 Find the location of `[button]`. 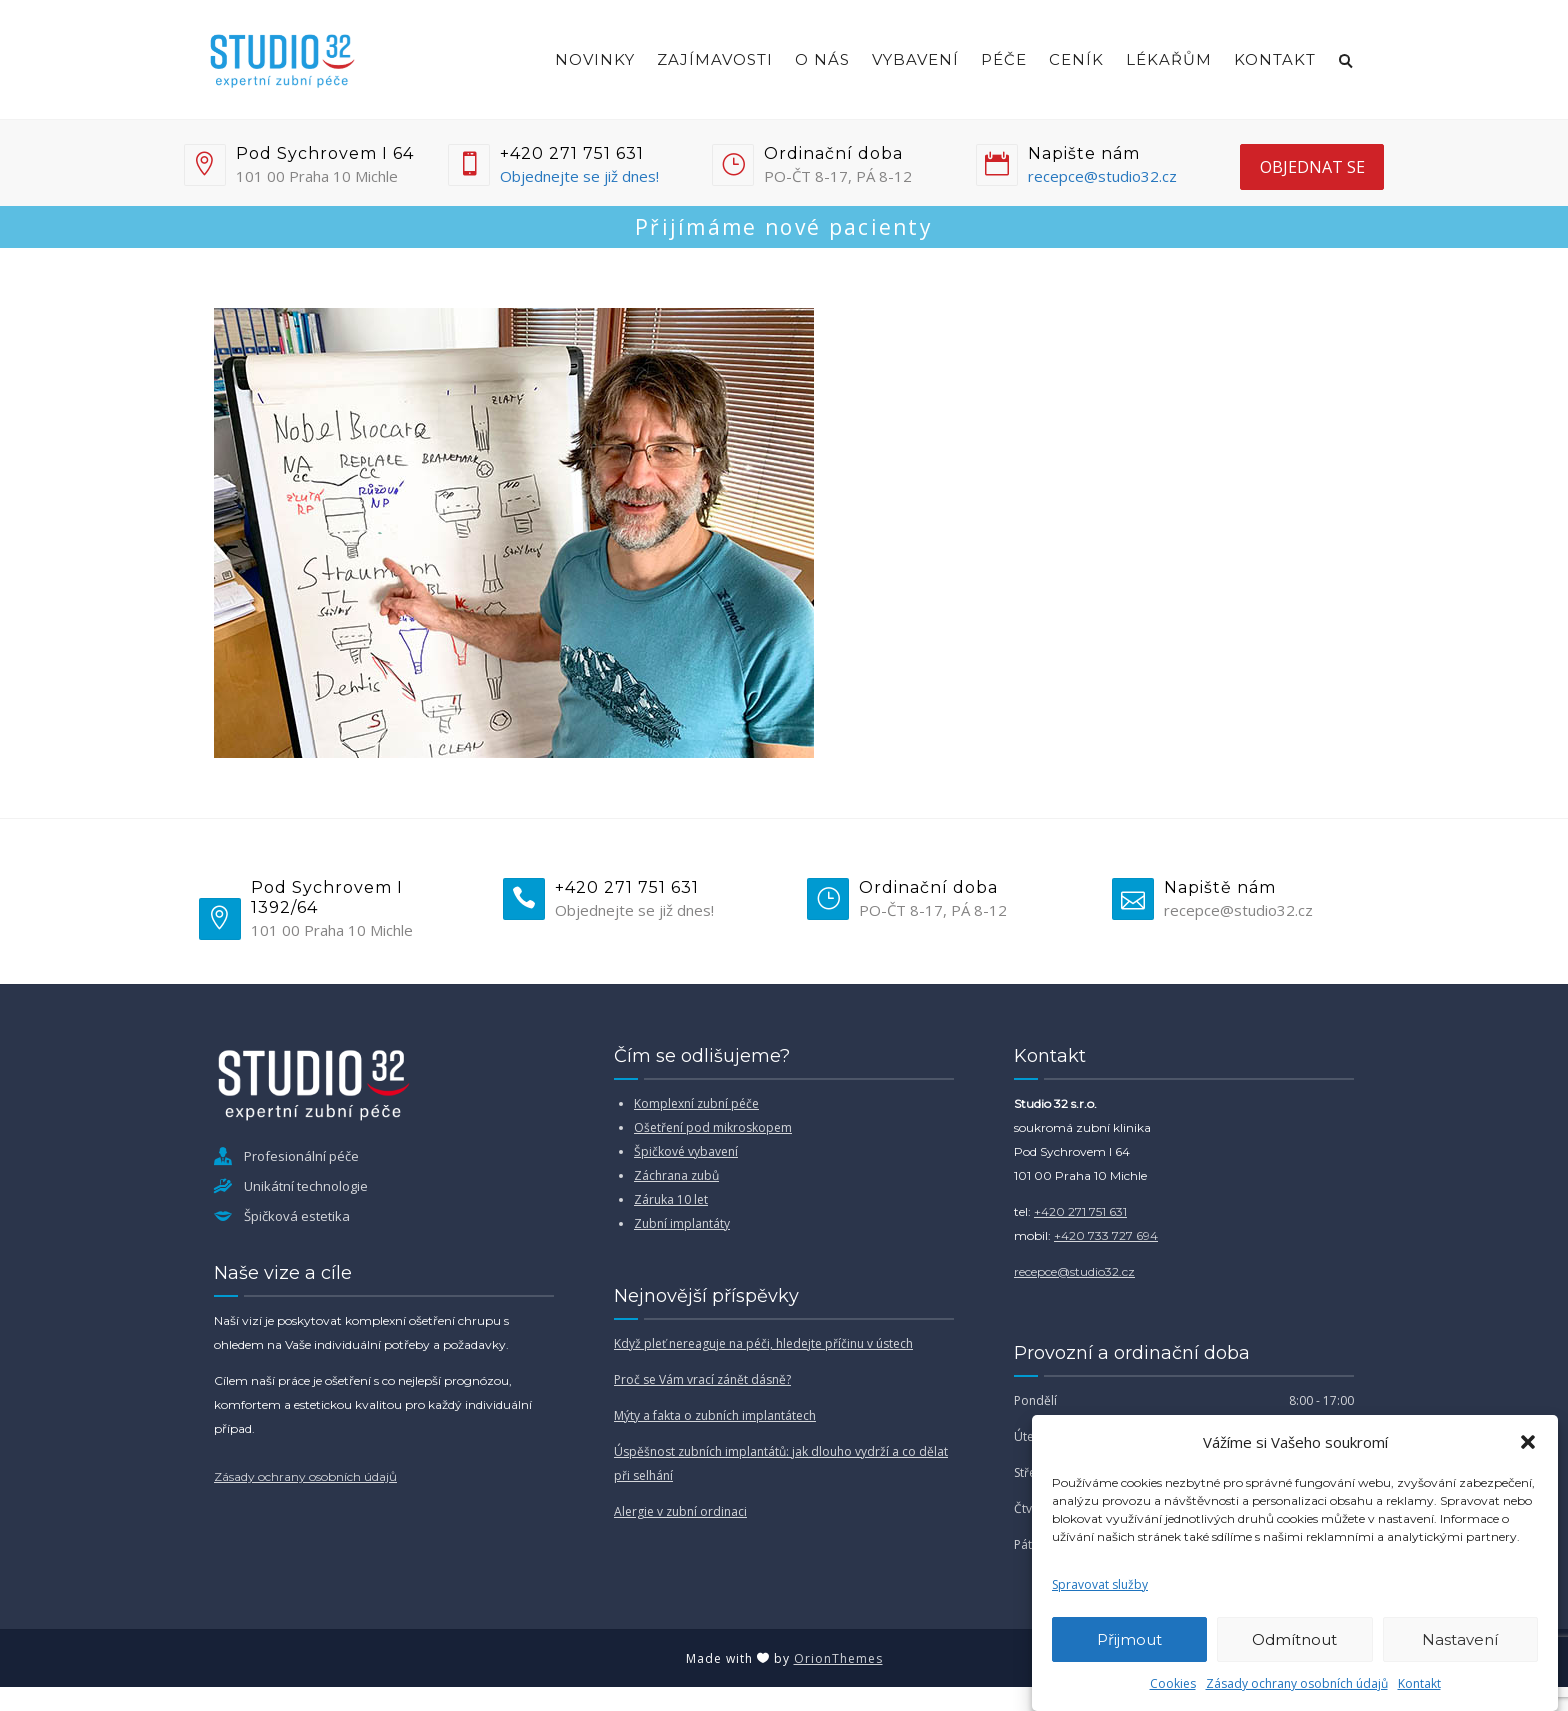

[button] is located at coordinates (1528, 1442).